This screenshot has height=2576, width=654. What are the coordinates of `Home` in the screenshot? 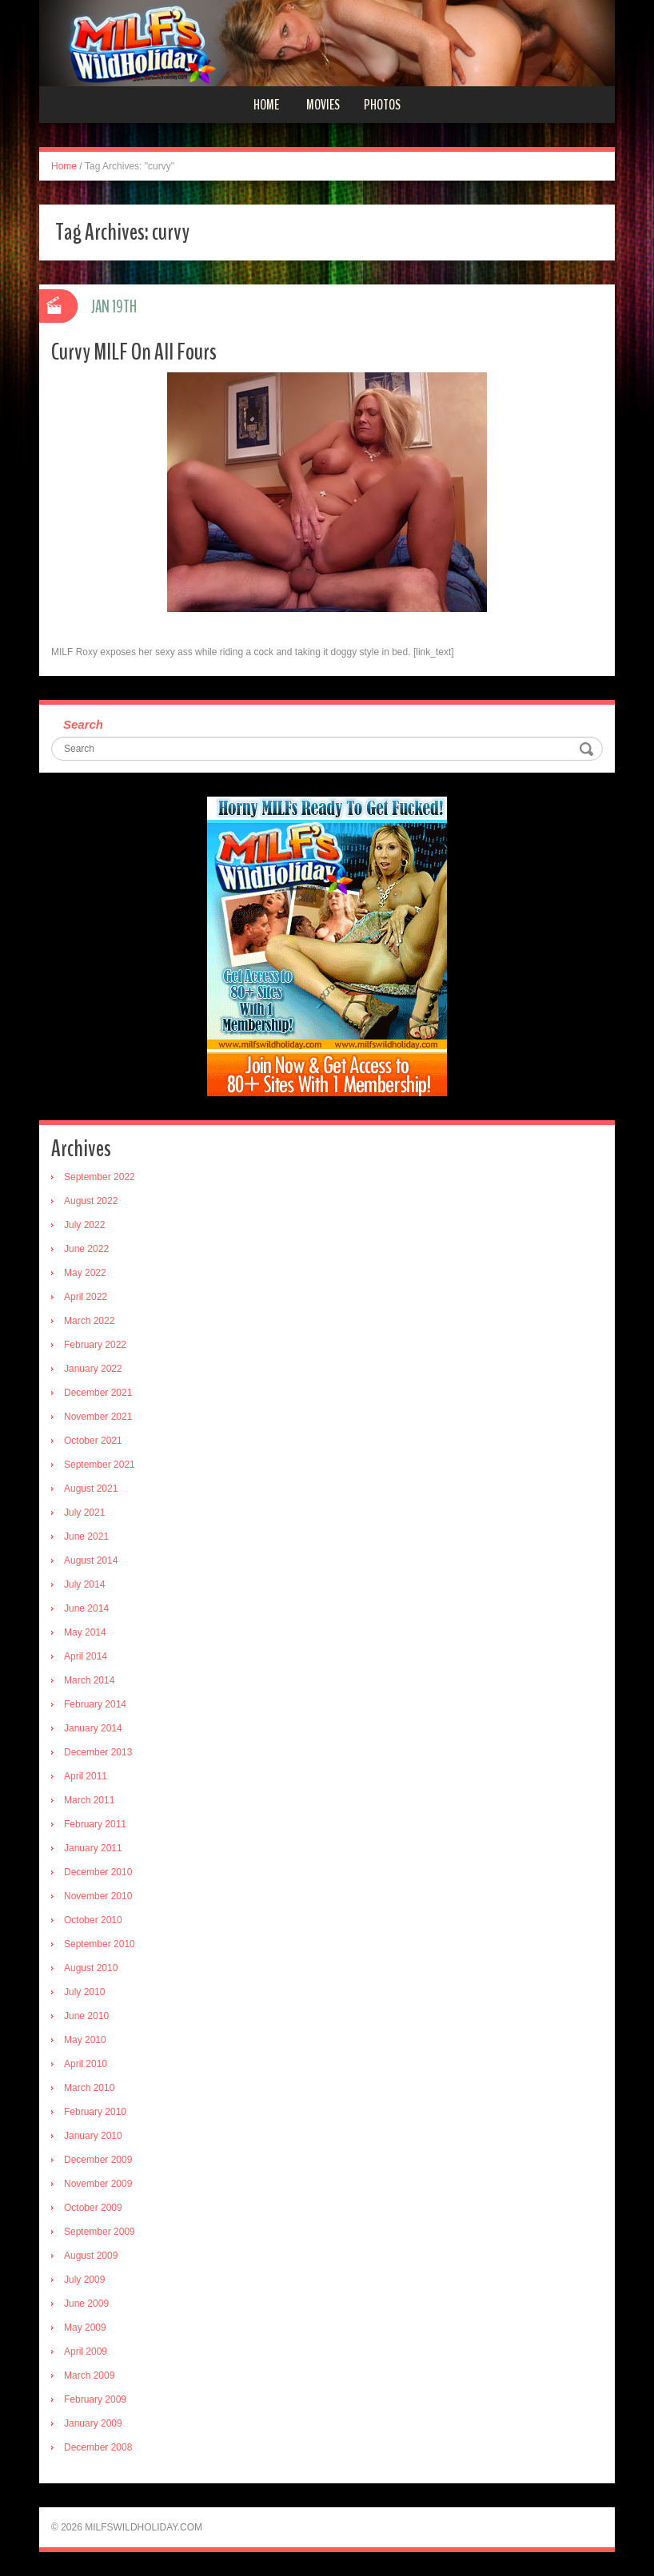 It's located at (266, 104).